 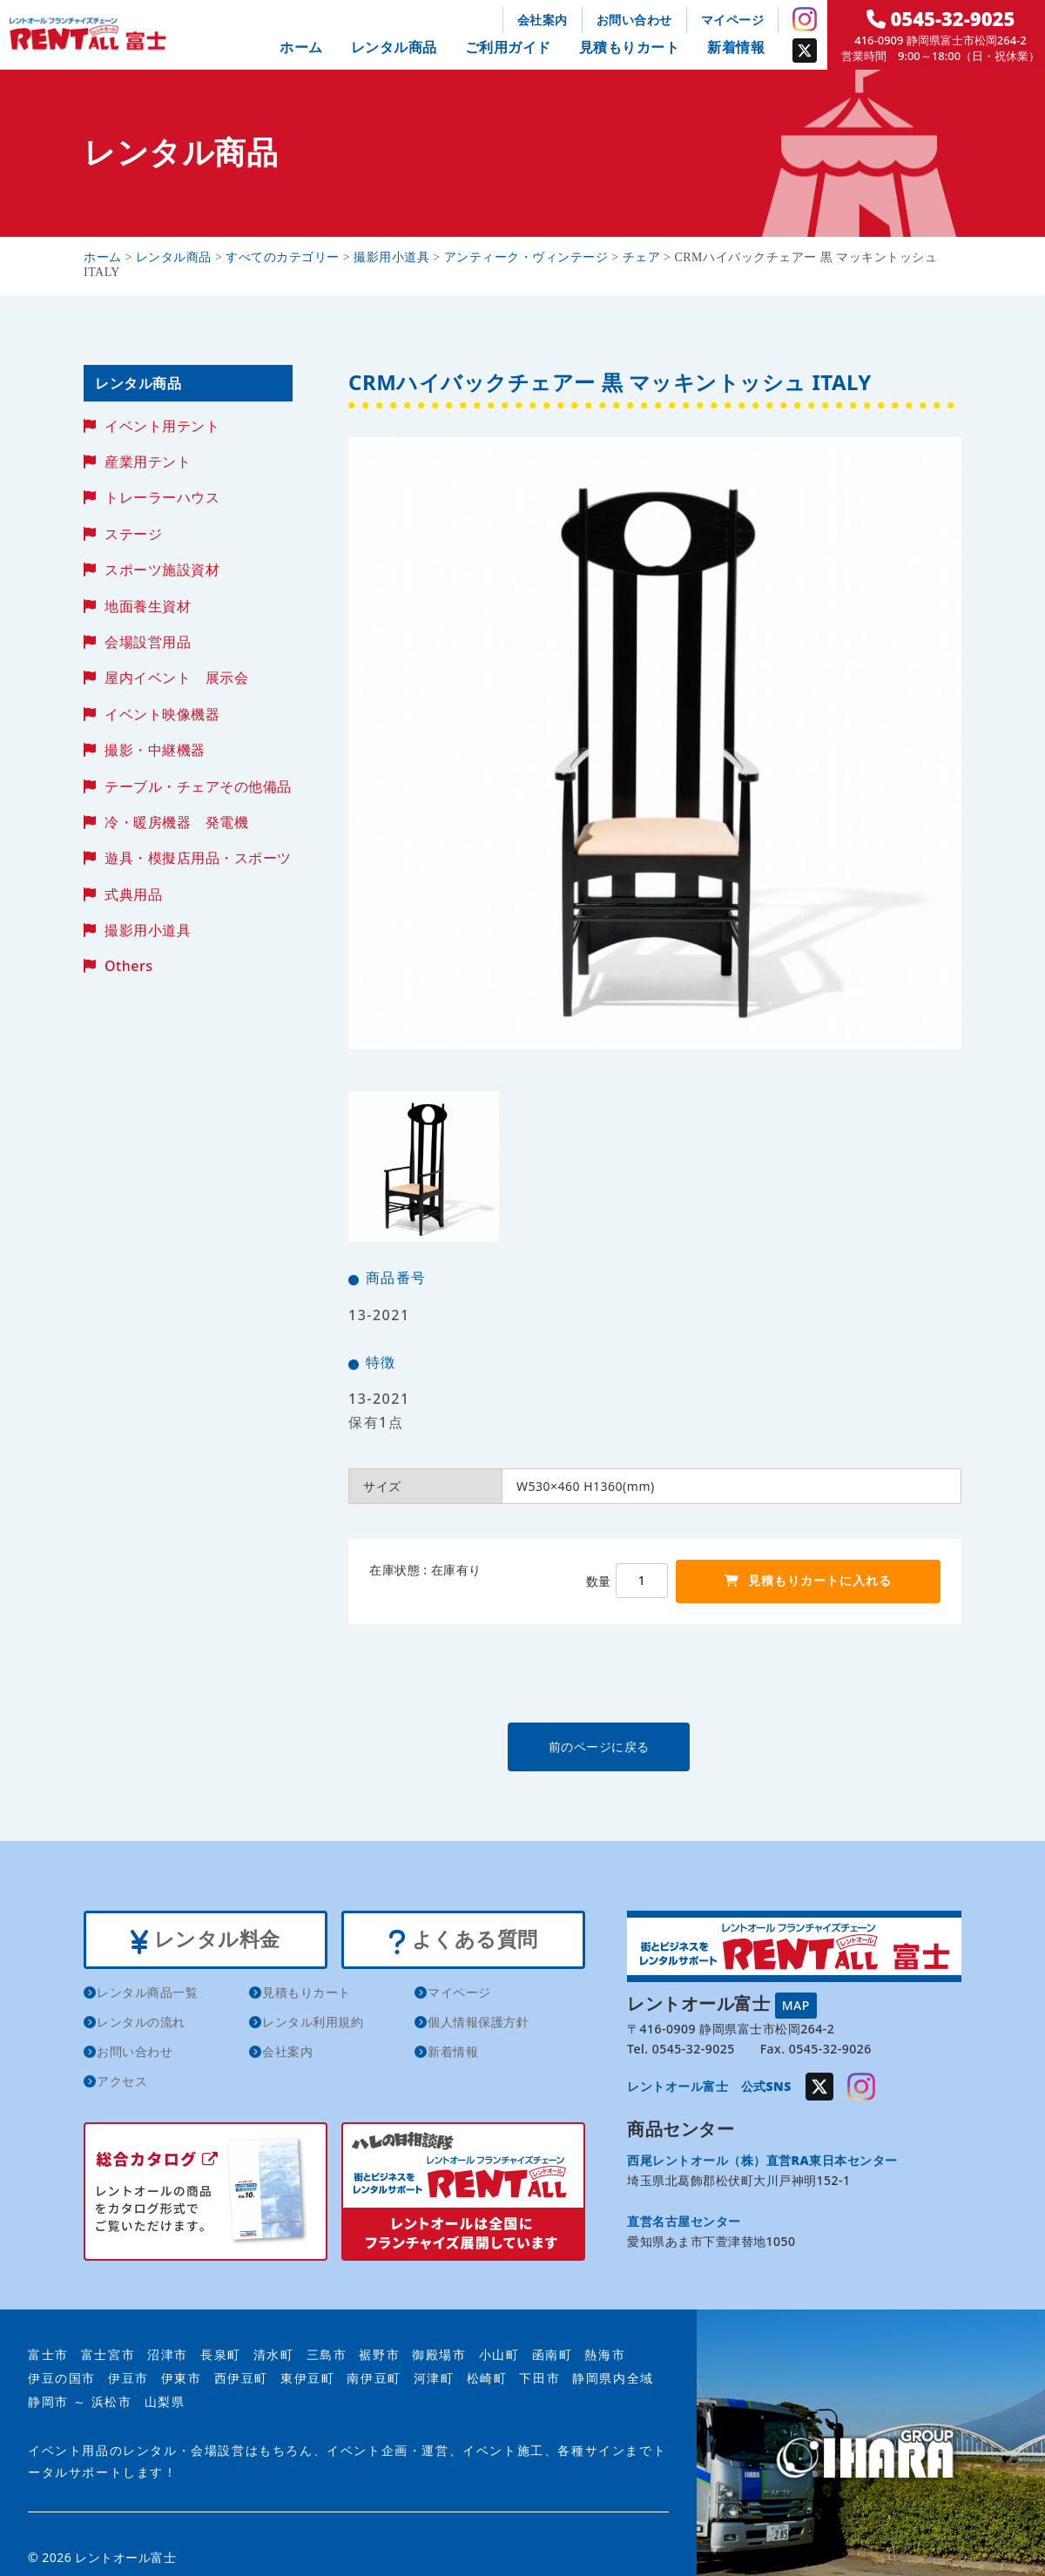 I want to click on 前のページに戻る, so click(x=654, y=1746).